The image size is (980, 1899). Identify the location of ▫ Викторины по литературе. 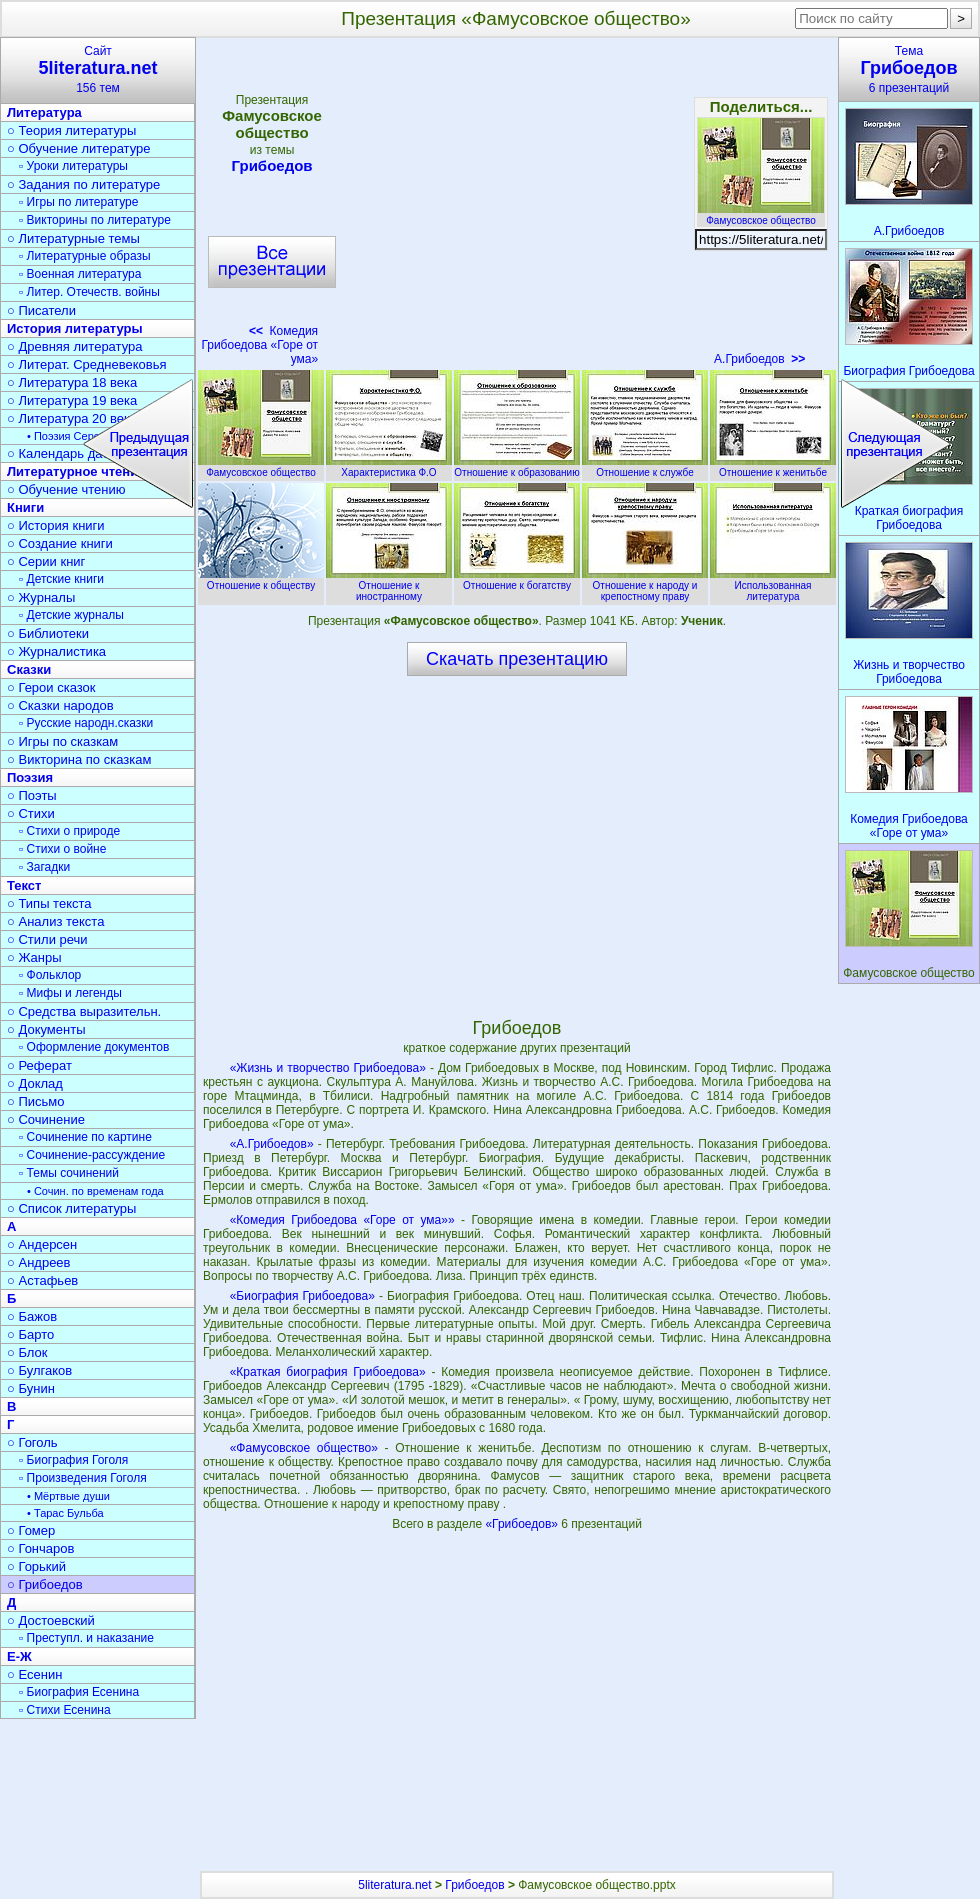
(95, 220).